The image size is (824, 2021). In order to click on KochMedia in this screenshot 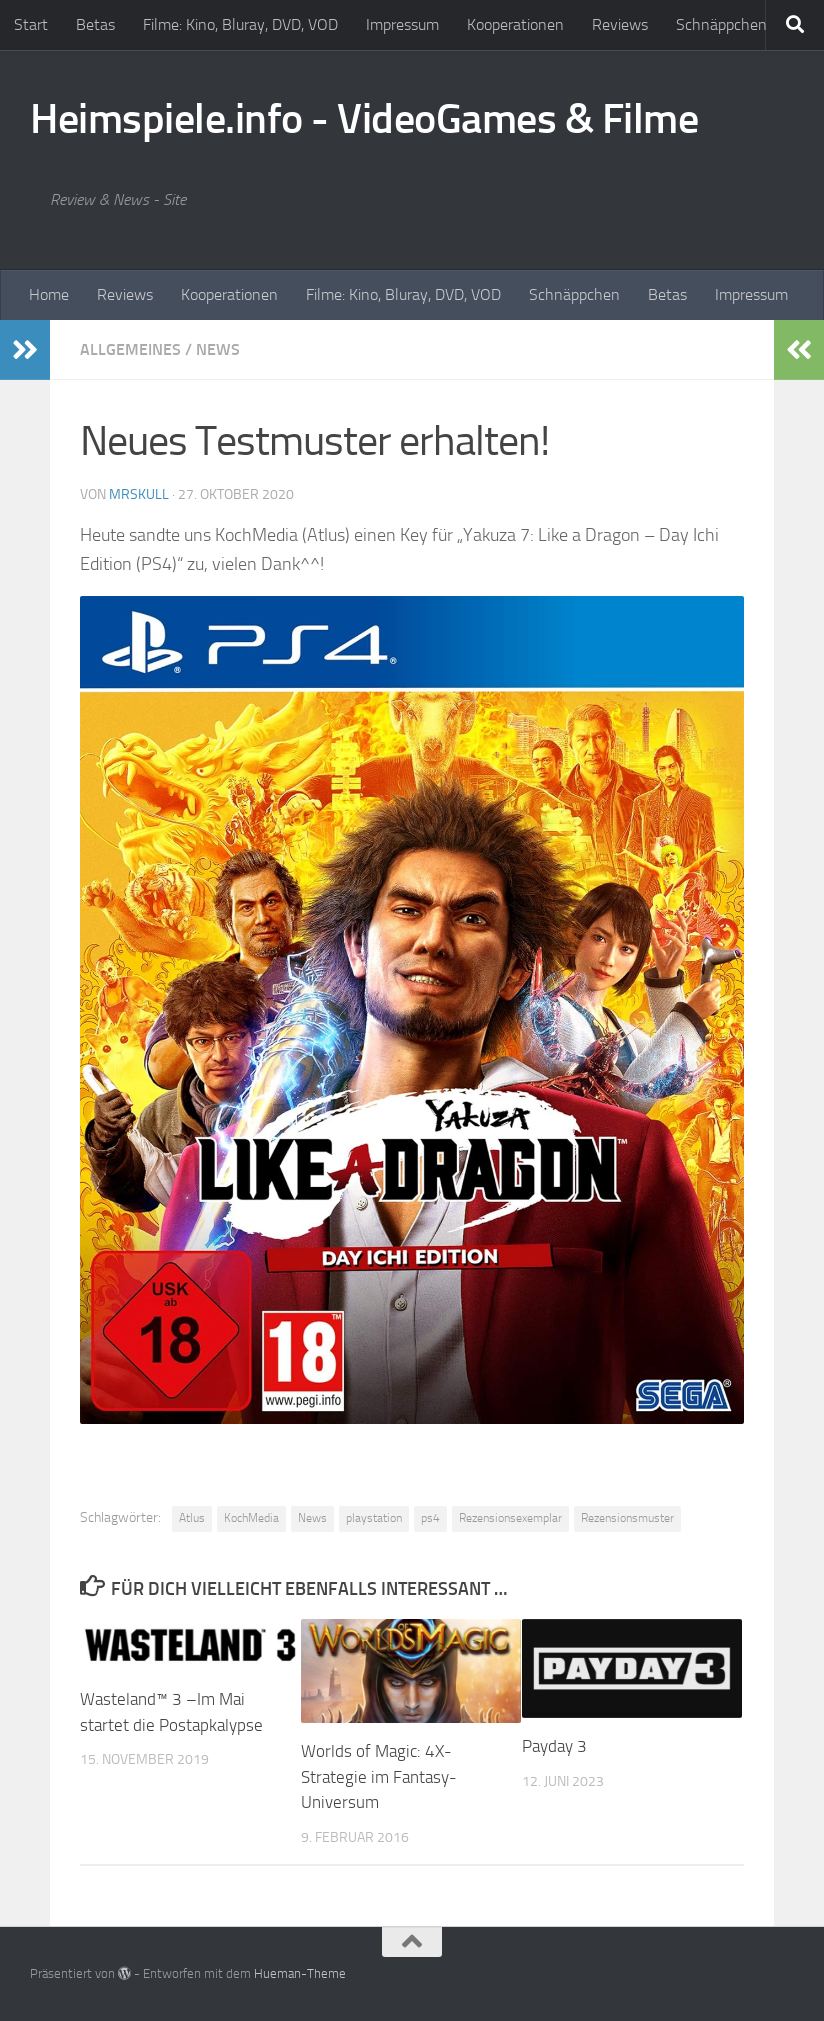, I will do `click(251, 1518)`.